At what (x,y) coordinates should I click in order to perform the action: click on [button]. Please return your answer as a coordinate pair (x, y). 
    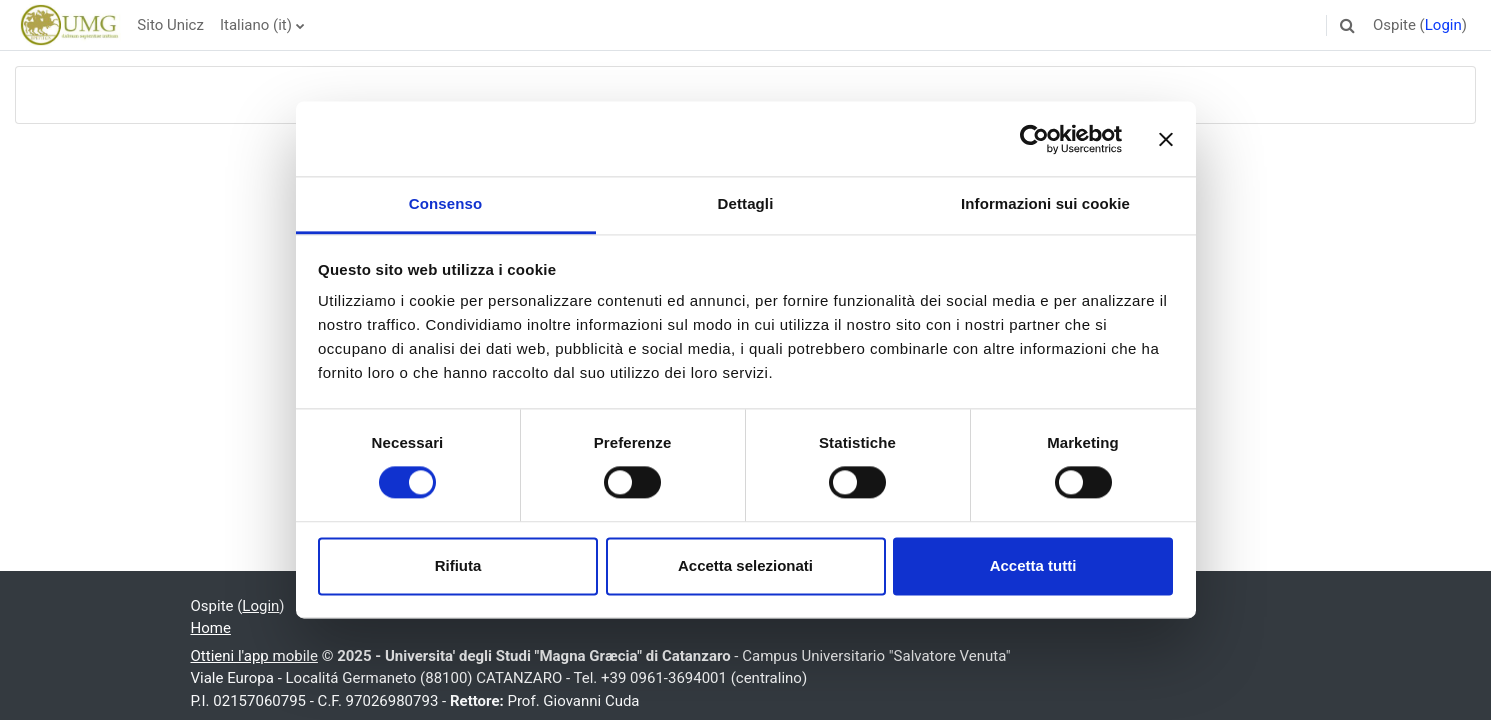
    Looking at the image, I should click on (1348, 25).